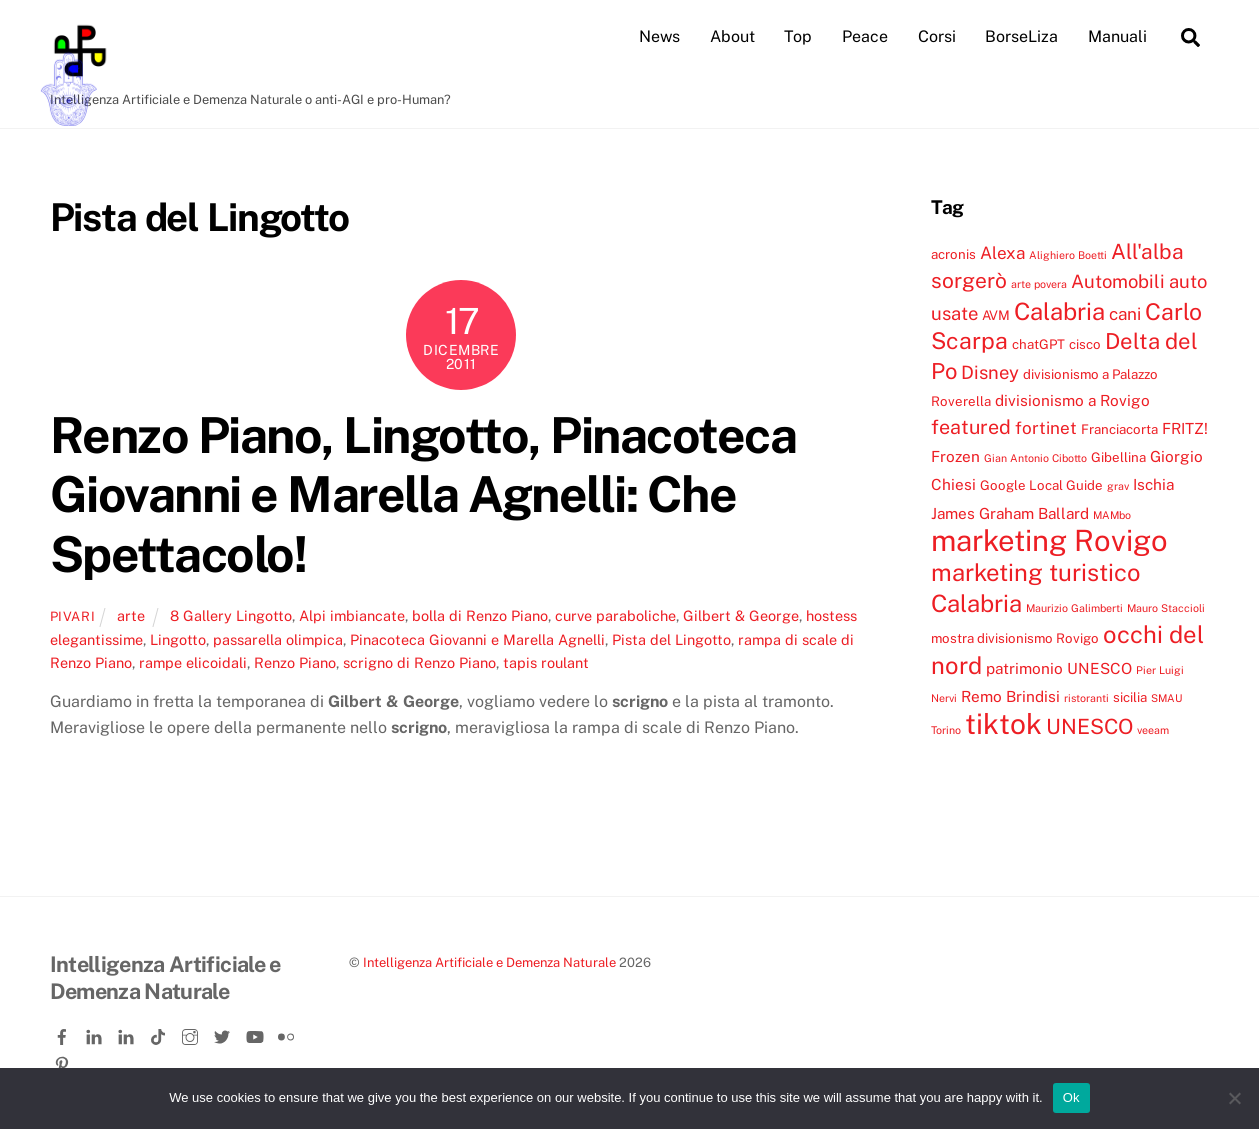 The image size is (1259, 1129). What do you see at coordinates (546, 662) in the screenshot?
I see `tapis roulant` at bounding box center [546, 662].